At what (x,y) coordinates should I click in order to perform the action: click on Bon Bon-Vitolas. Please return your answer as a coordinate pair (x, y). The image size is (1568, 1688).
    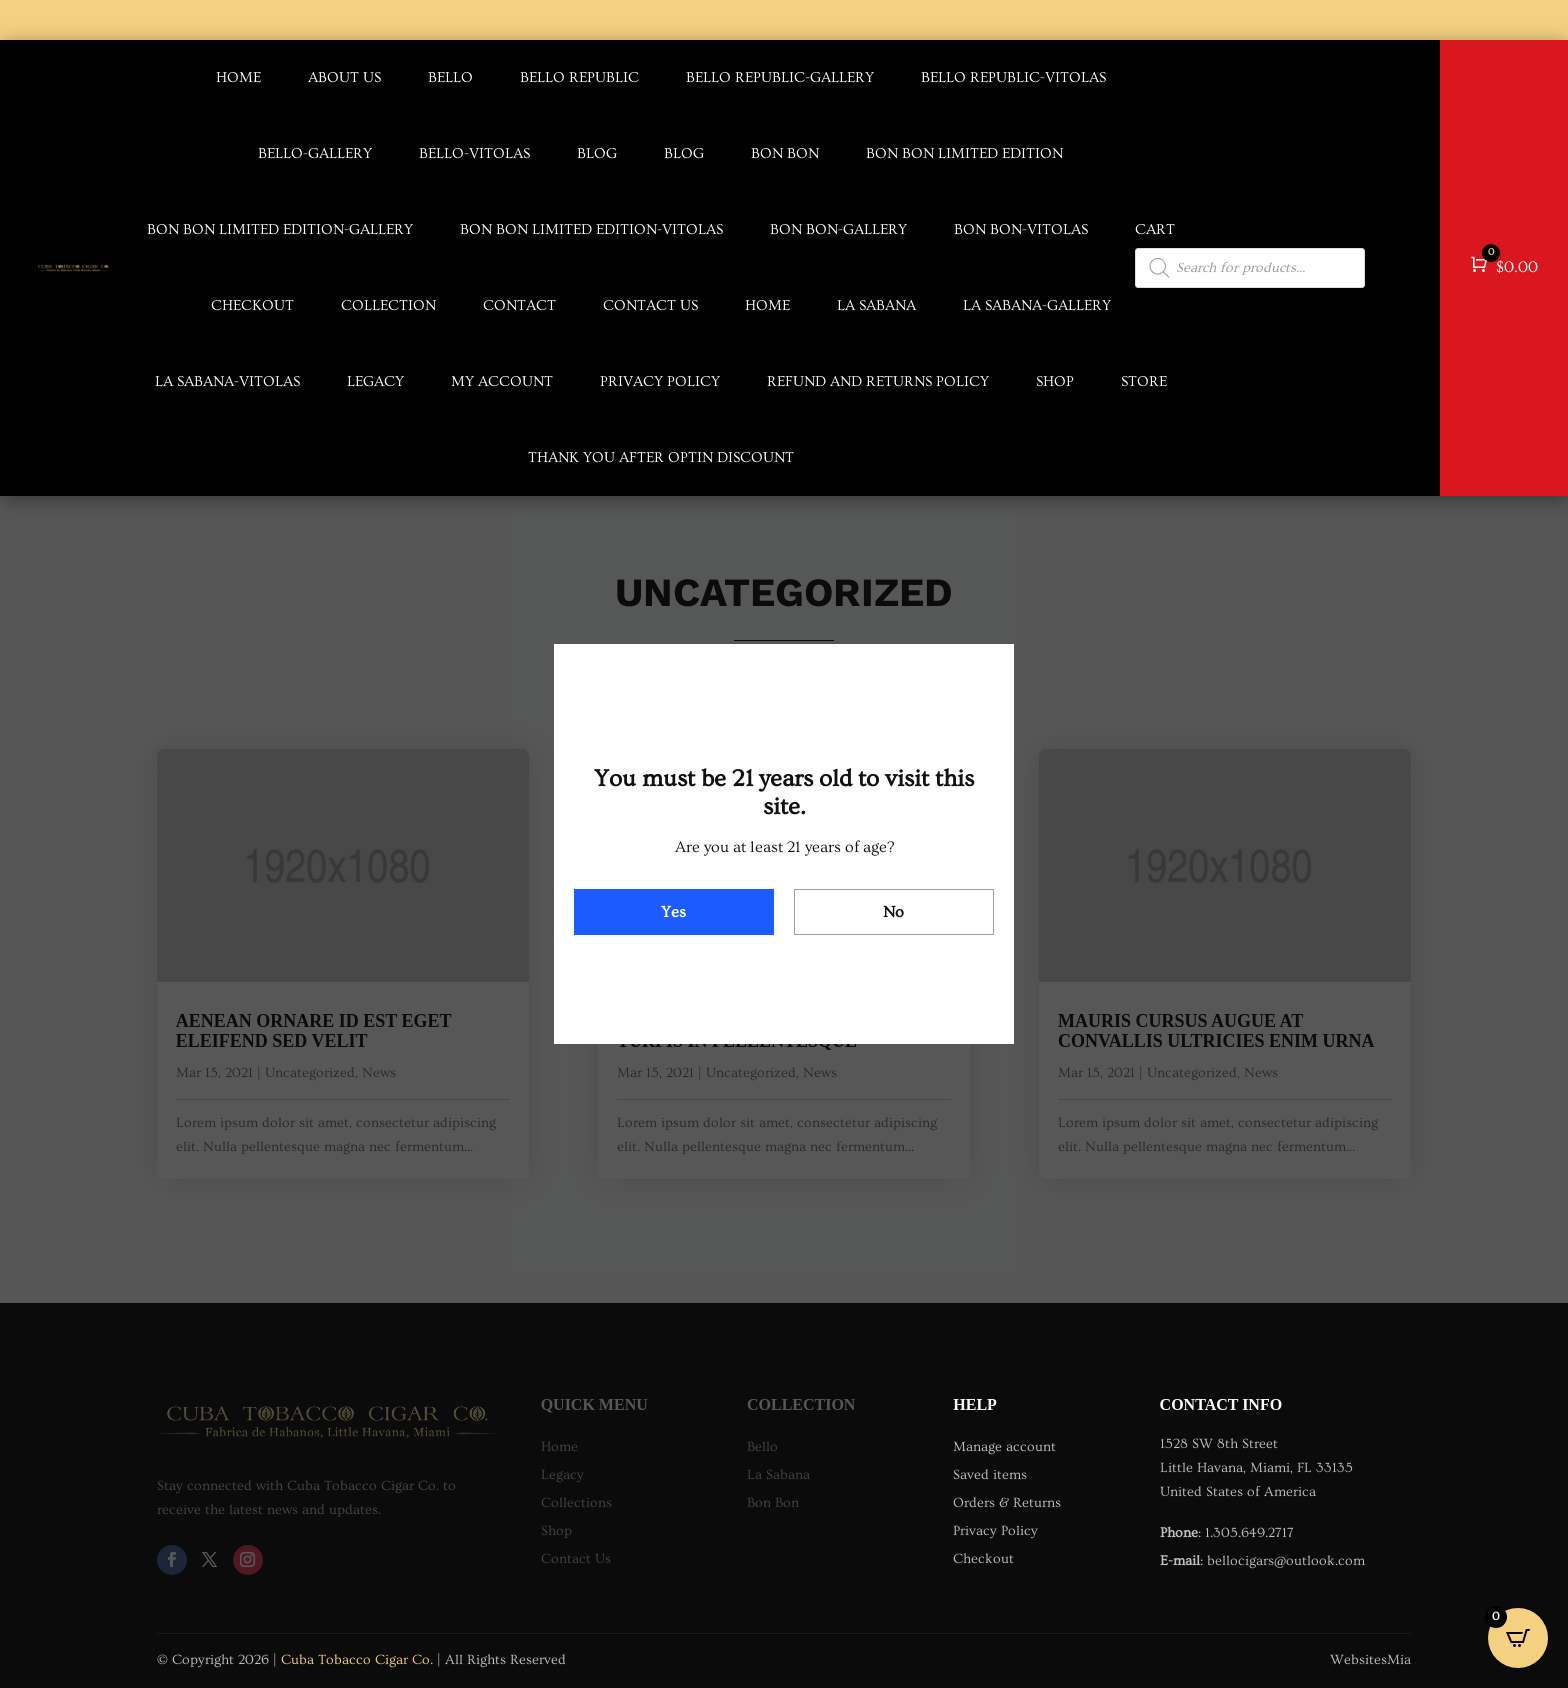
    Looking at the image, I should click on (1021, 229).